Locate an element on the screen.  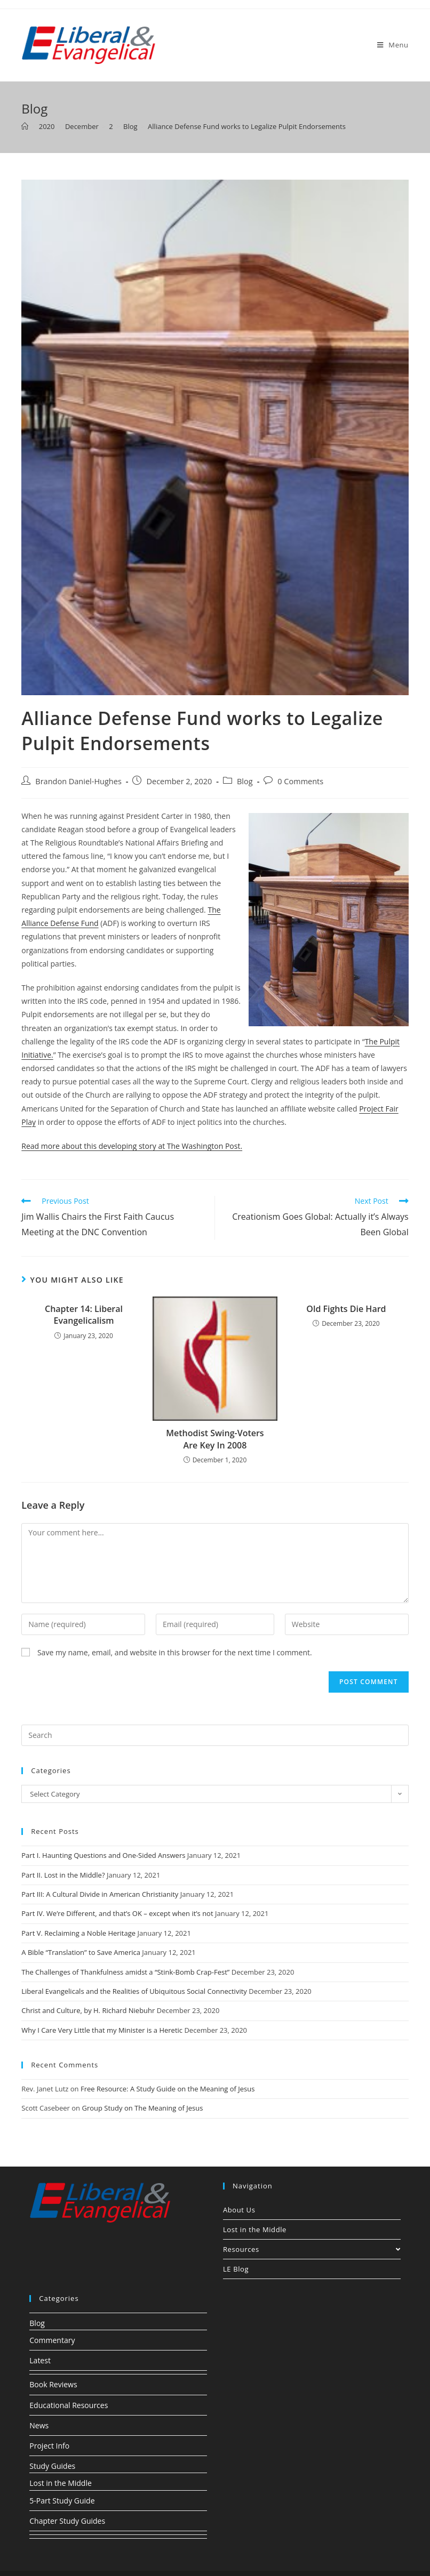
Why I Care Very Little that my Minister is a Heretic is located at coordinates (101, 2030).